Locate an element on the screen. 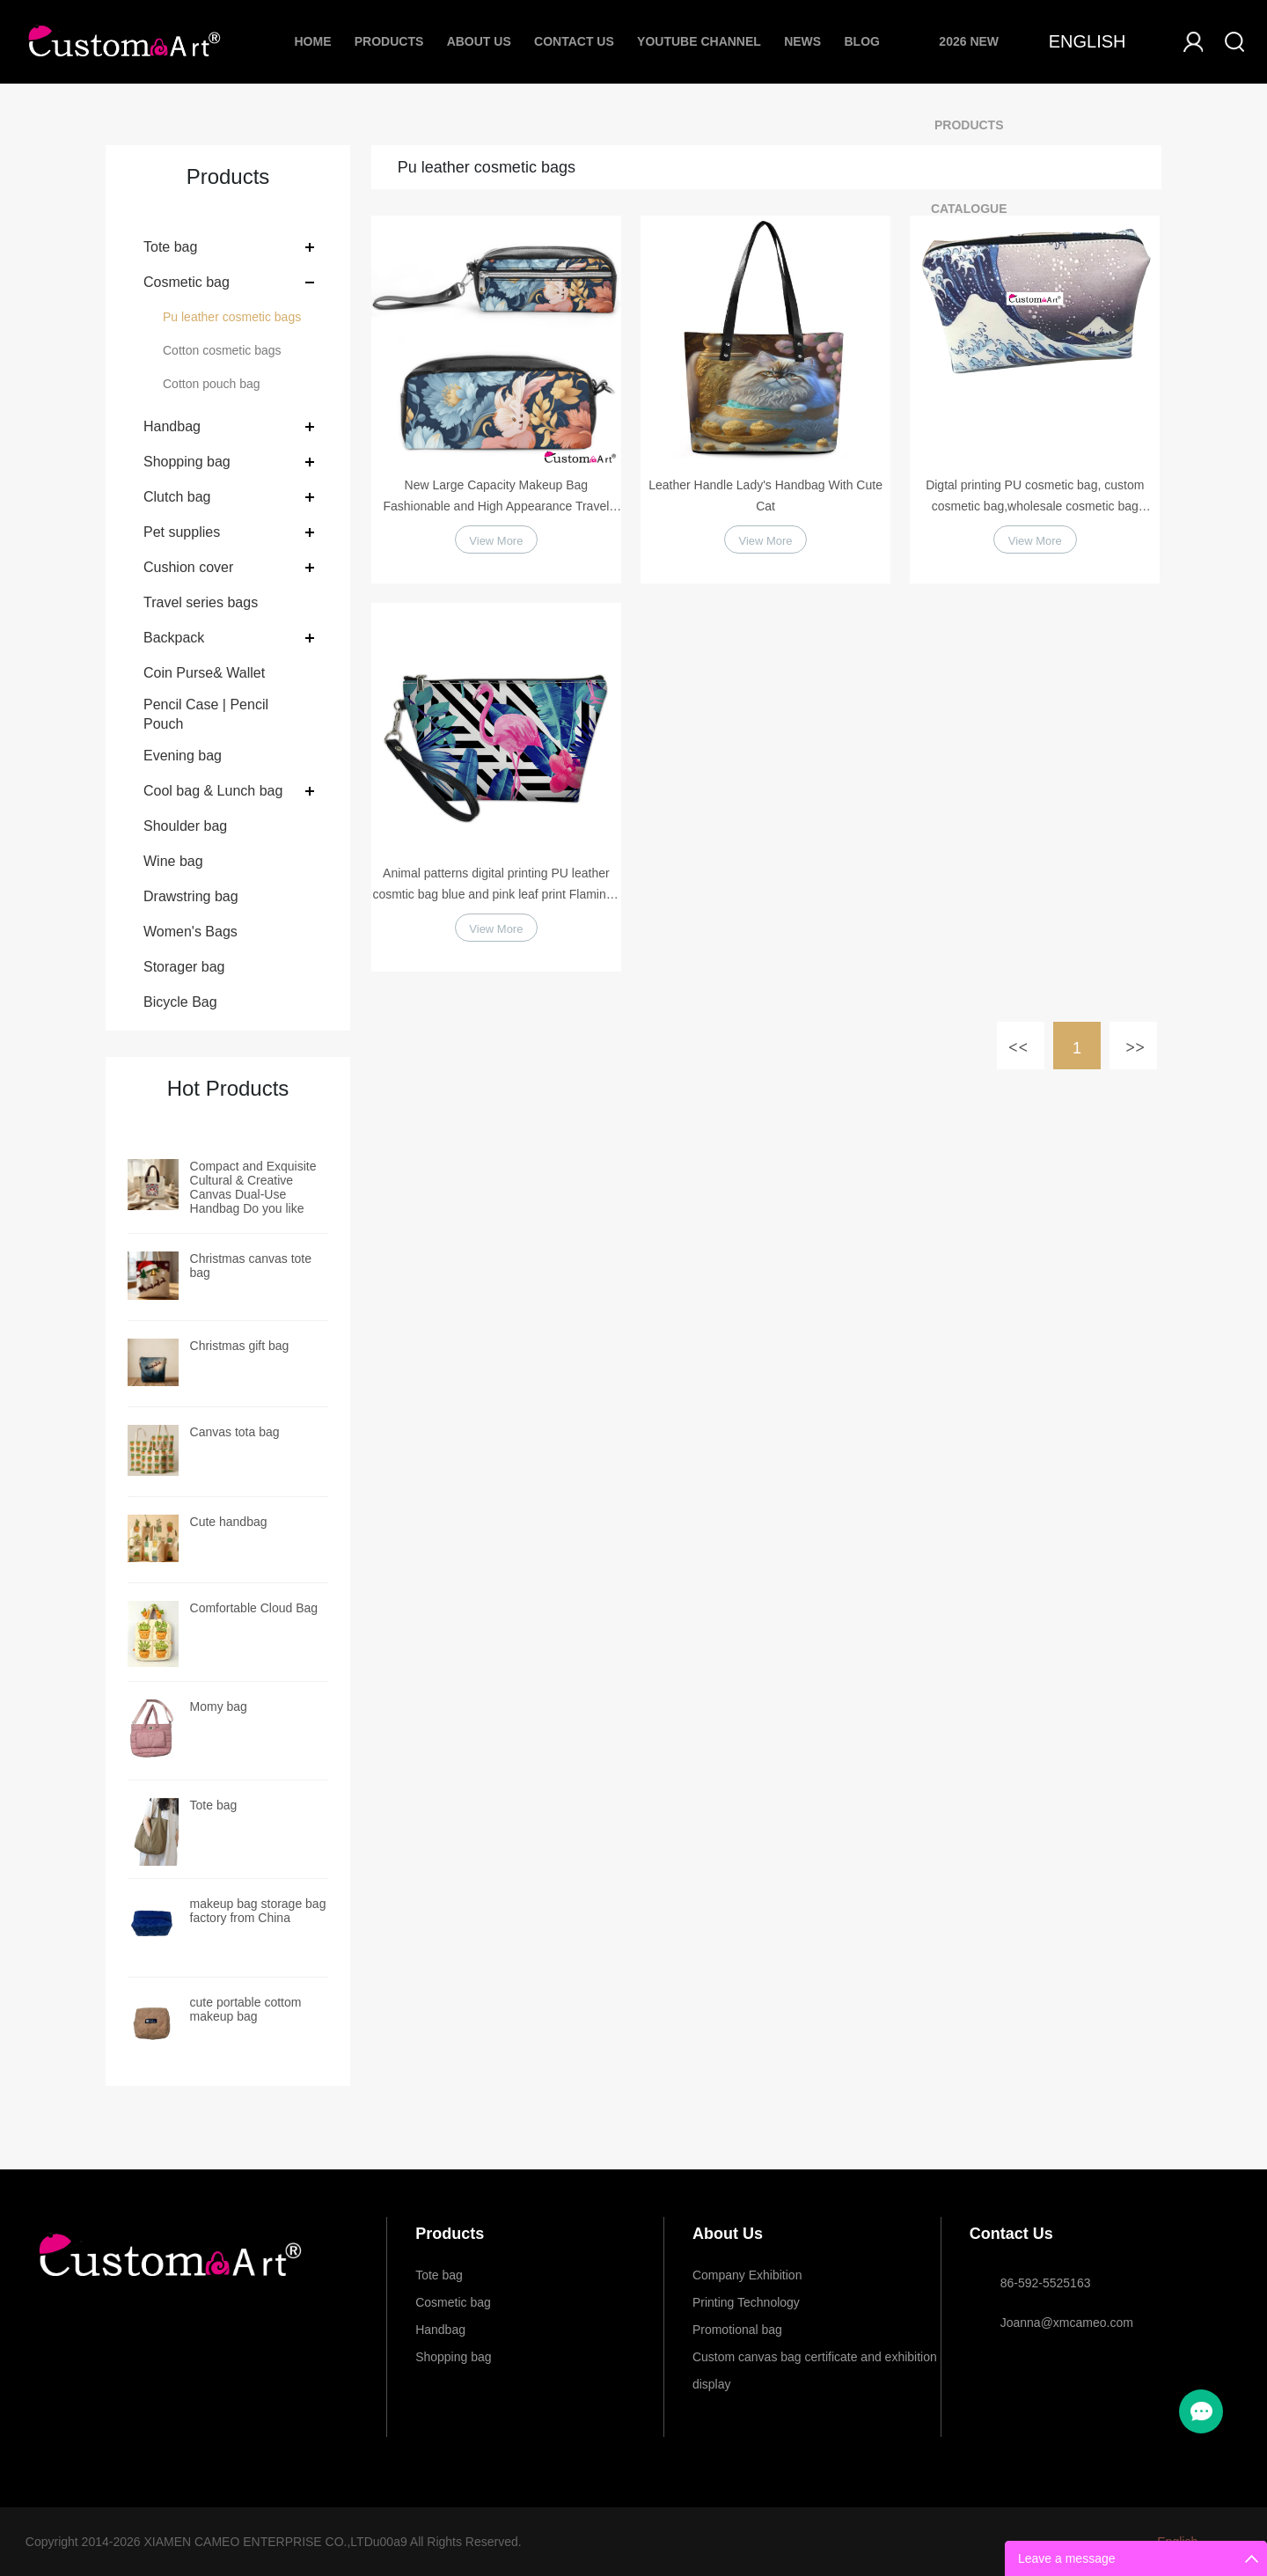 The width and height of the screenshot is (1267, 2576). Christmas gift bag is located at coordinates (239, 1346).